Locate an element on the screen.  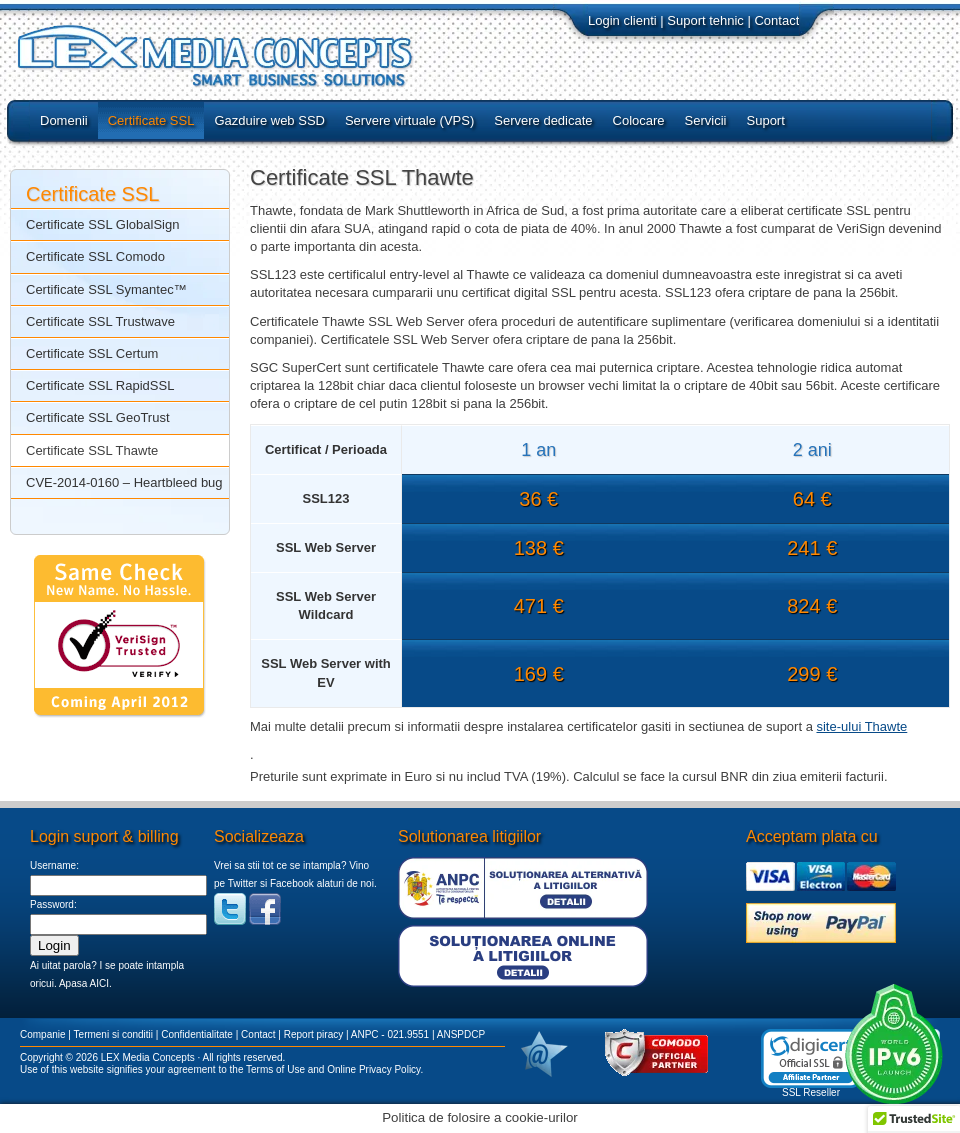
AICI is located at coordinates (98, 983).